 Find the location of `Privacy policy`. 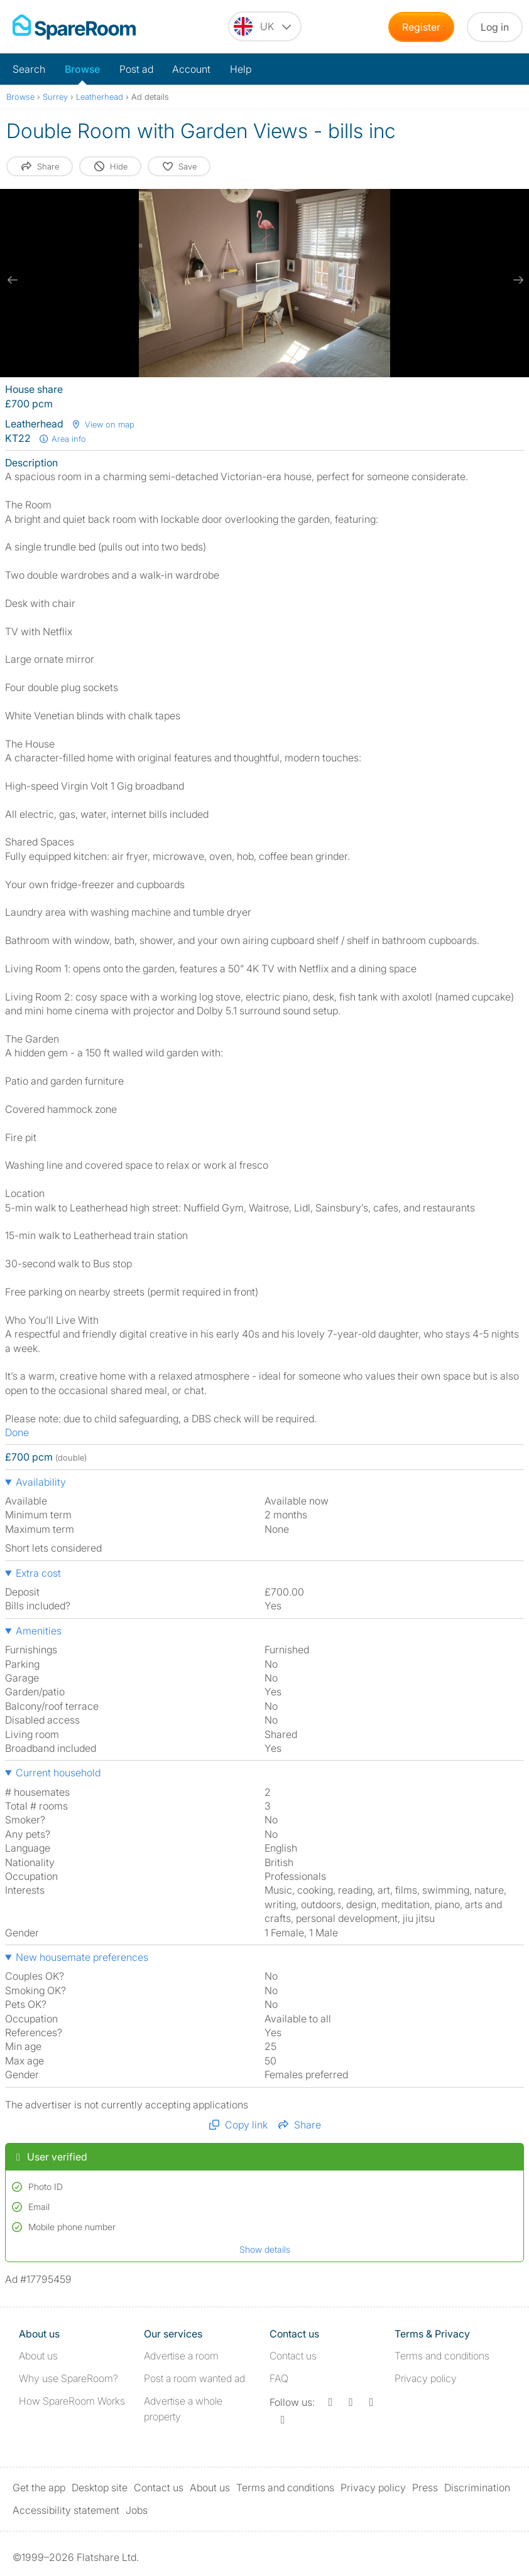

Privacy policy is located at coordinates (426, 2378).